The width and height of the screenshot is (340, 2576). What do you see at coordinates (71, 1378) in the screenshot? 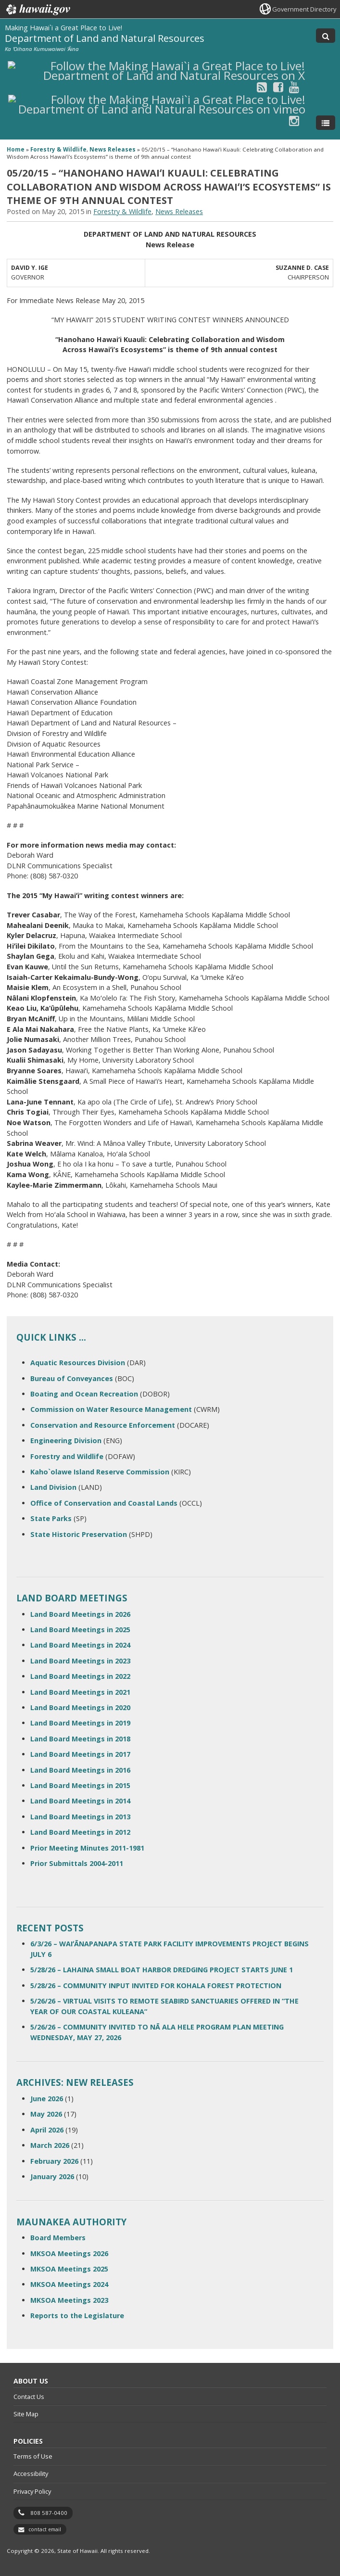
I see `Bureau of Conveyances` at bounding box center [71, 1378].